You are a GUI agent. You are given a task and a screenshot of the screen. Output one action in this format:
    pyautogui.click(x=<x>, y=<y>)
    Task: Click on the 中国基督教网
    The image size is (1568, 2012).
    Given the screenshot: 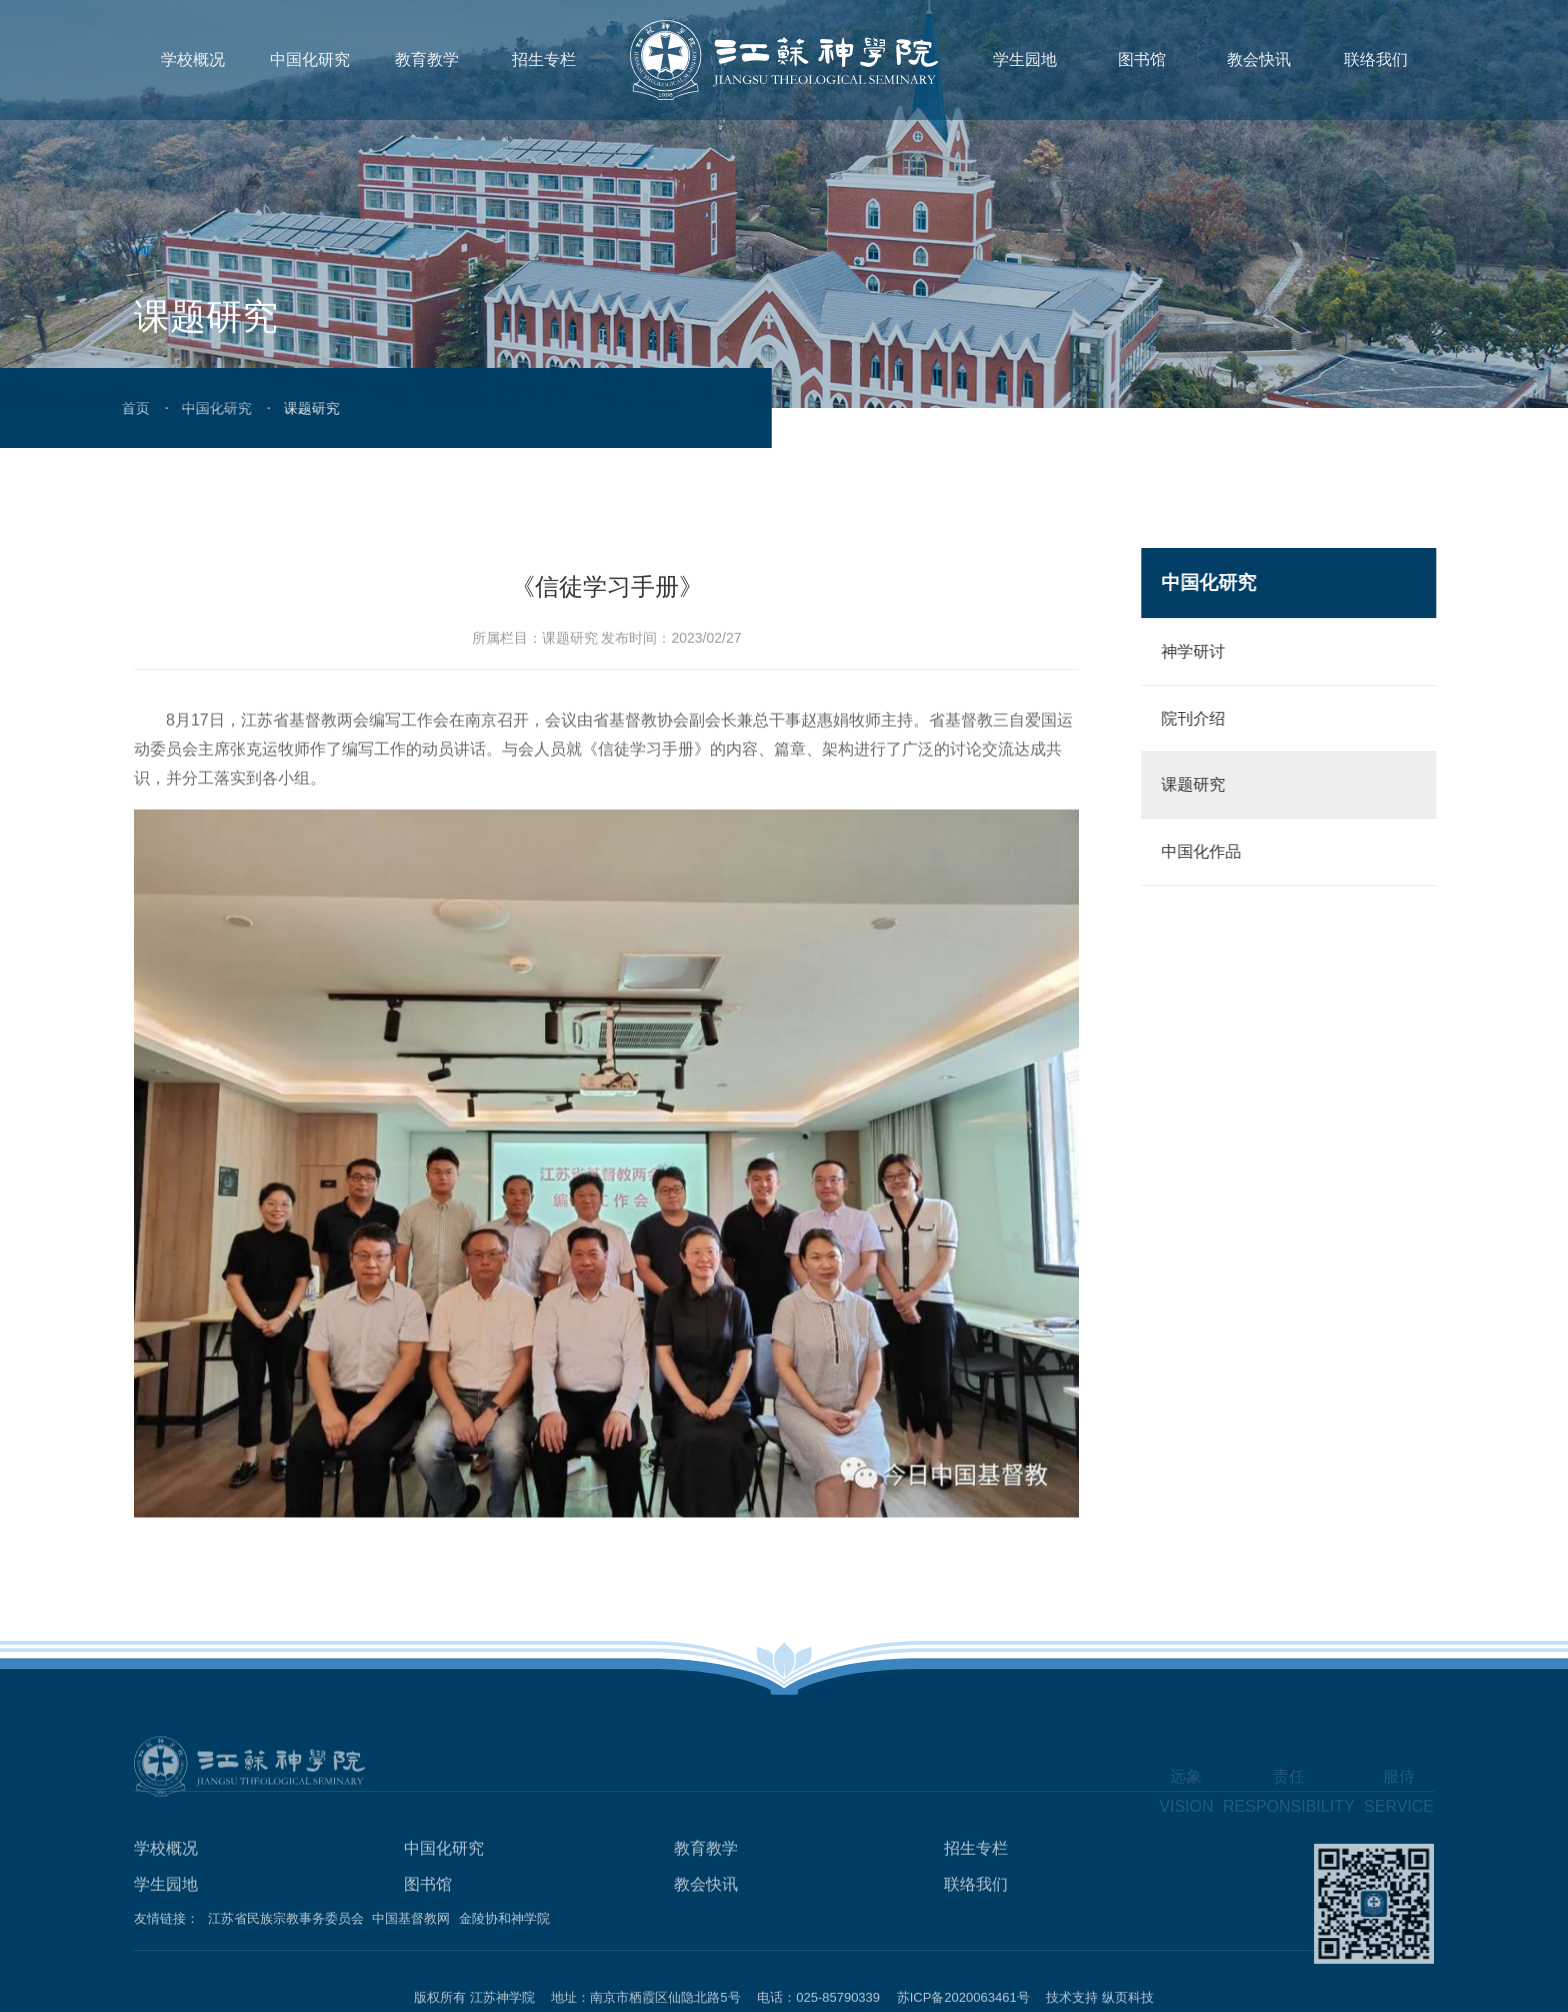 What is the action you would take?
    pyautogui.click(x=411, y=1923)
    